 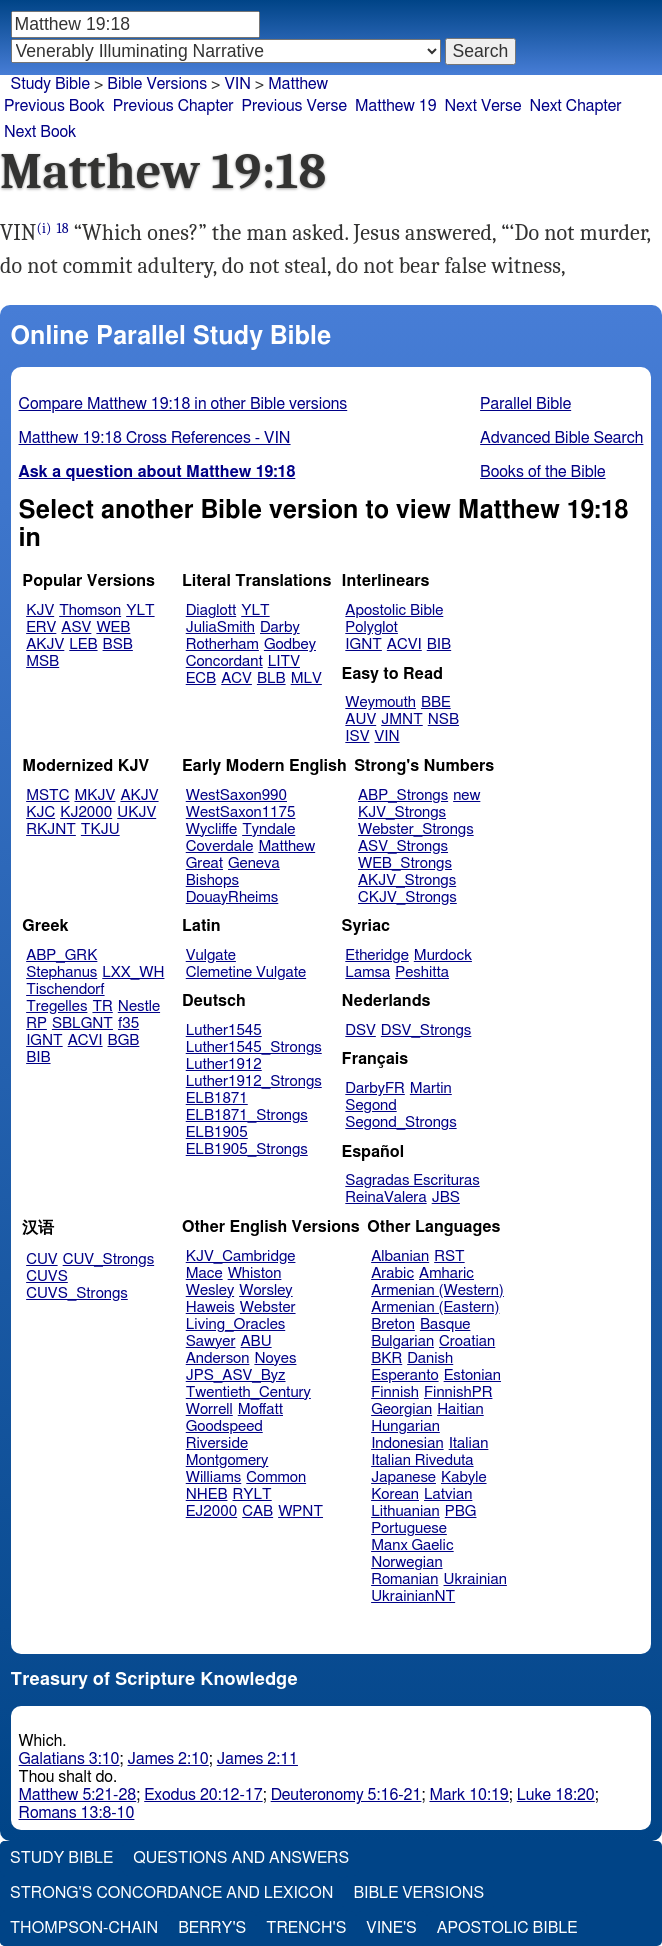 I want to click on Bishops, so click(x=212, y=880).